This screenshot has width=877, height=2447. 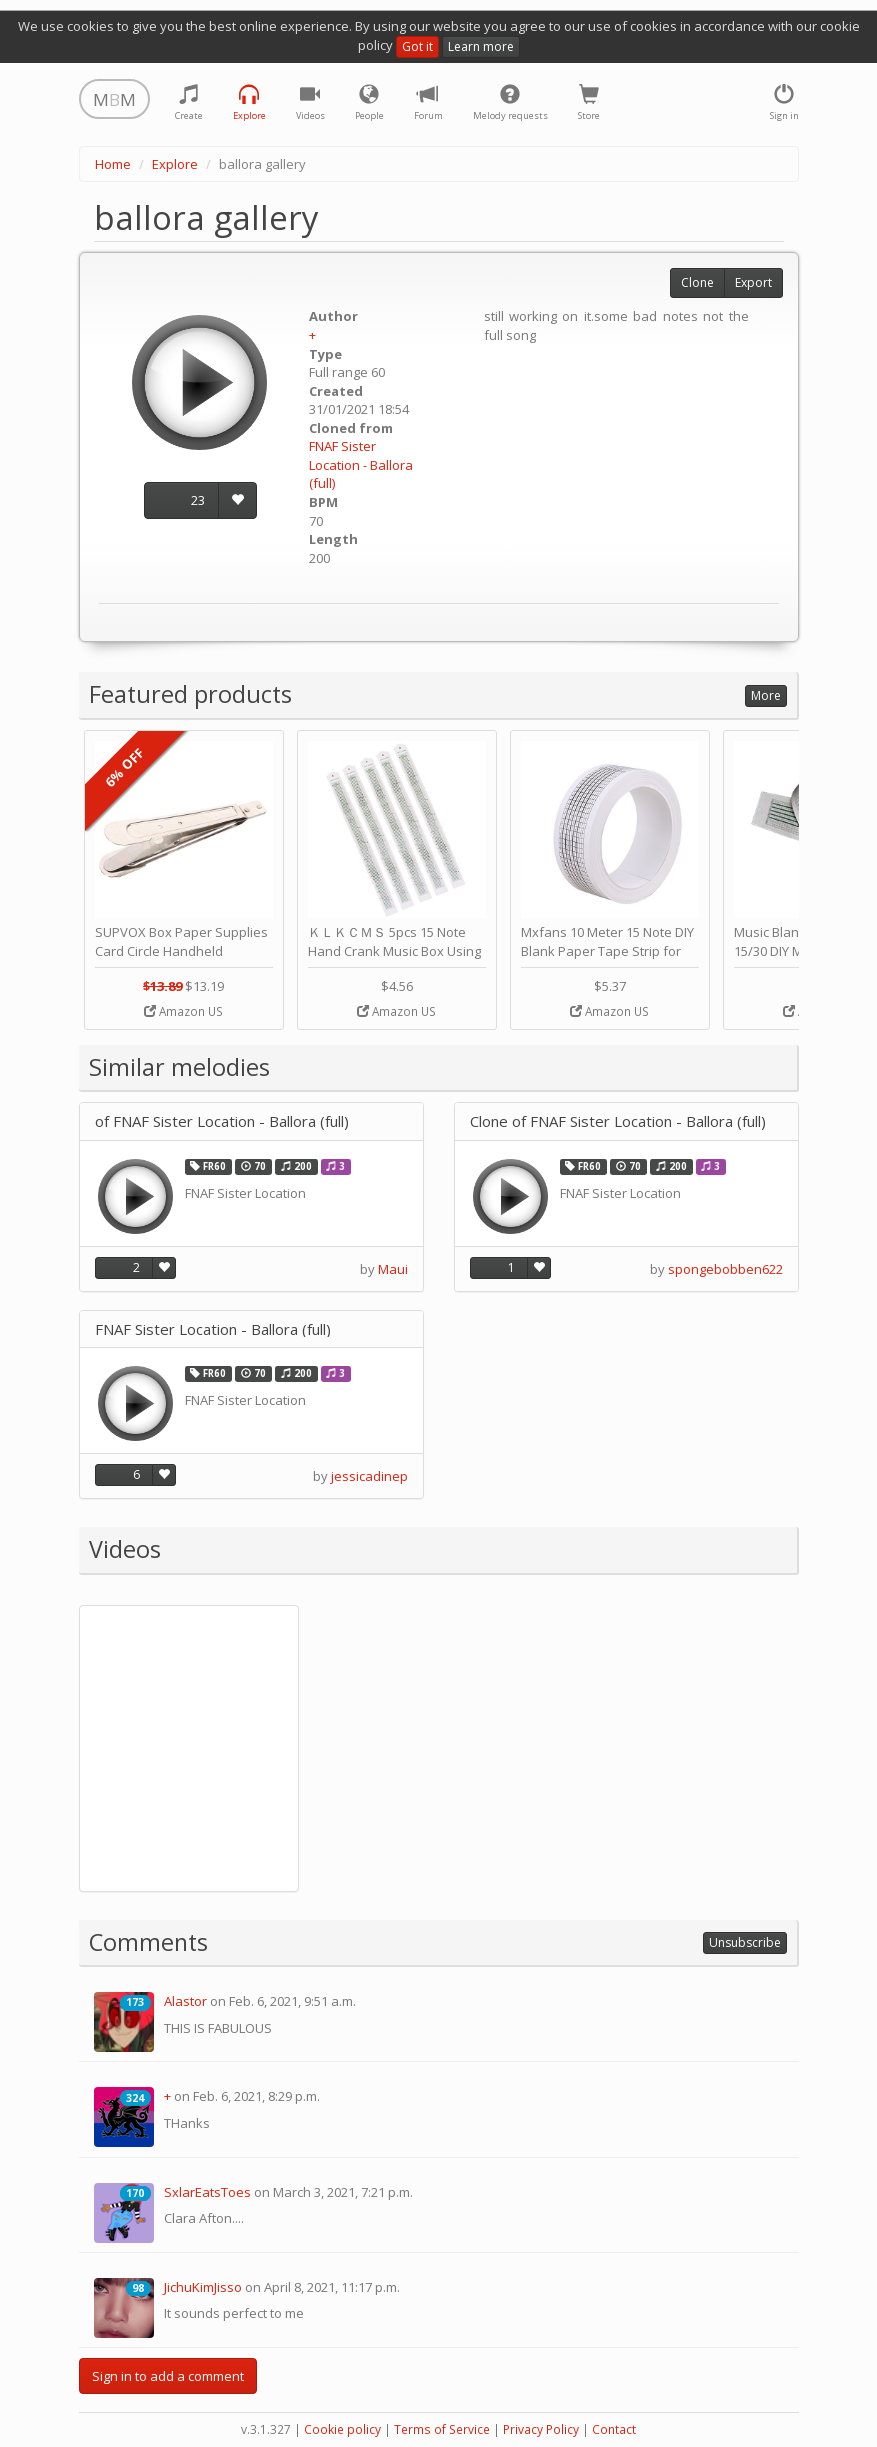 I want to click on spongebobben622, so click(x=725, y=1269).